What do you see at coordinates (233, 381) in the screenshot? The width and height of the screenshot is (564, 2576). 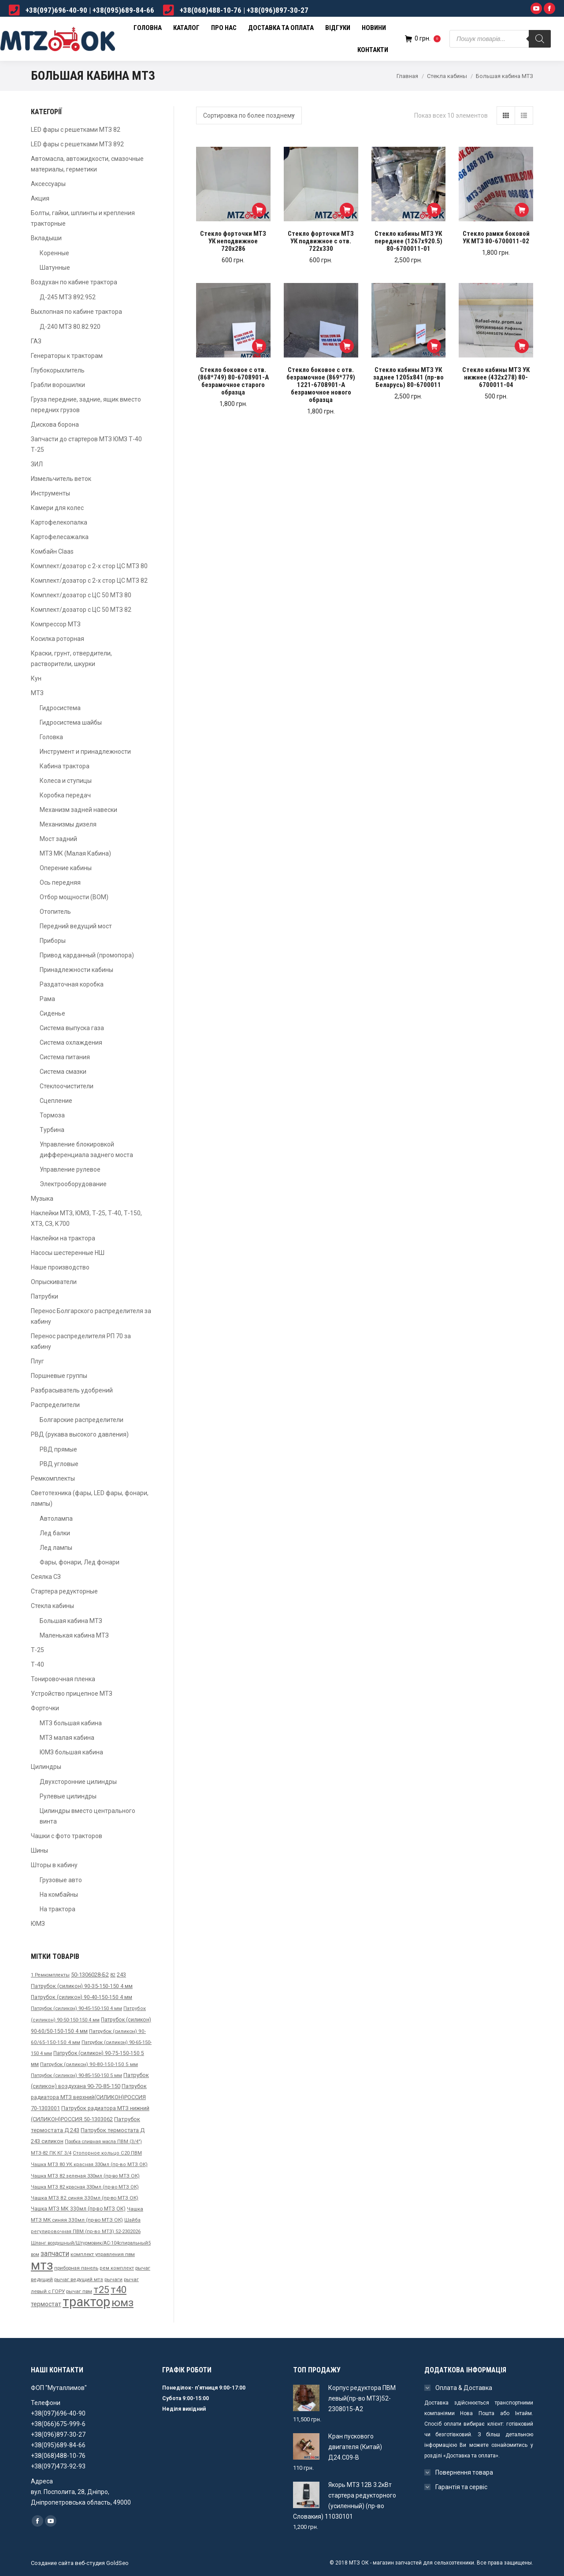 I see `Стекло боковое с отв. (868*749) 80-6708901-А безрамочное старого образца` at bounding box center [233, 381].